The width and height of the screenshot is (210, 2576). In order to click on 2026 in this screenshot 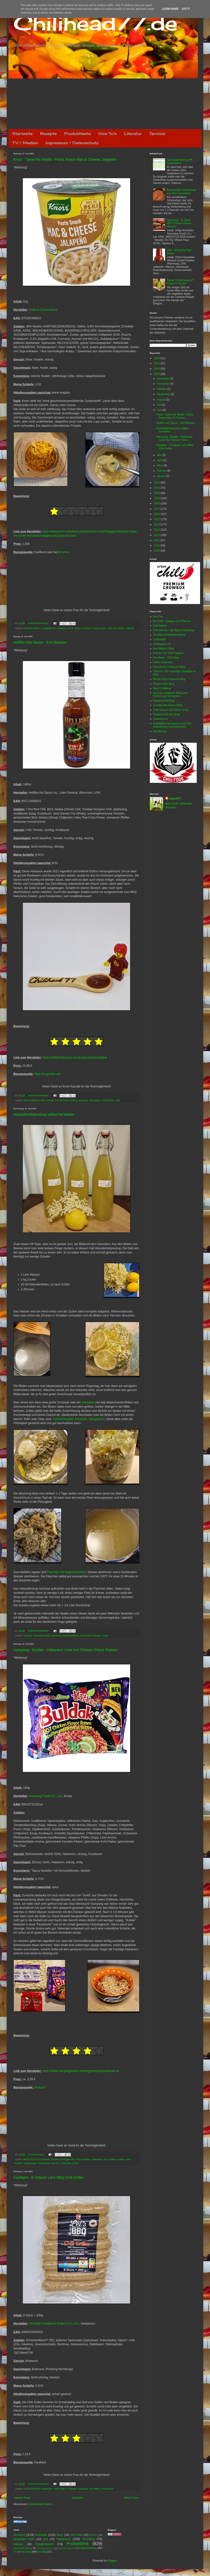, I will do `click(157, 358)`.